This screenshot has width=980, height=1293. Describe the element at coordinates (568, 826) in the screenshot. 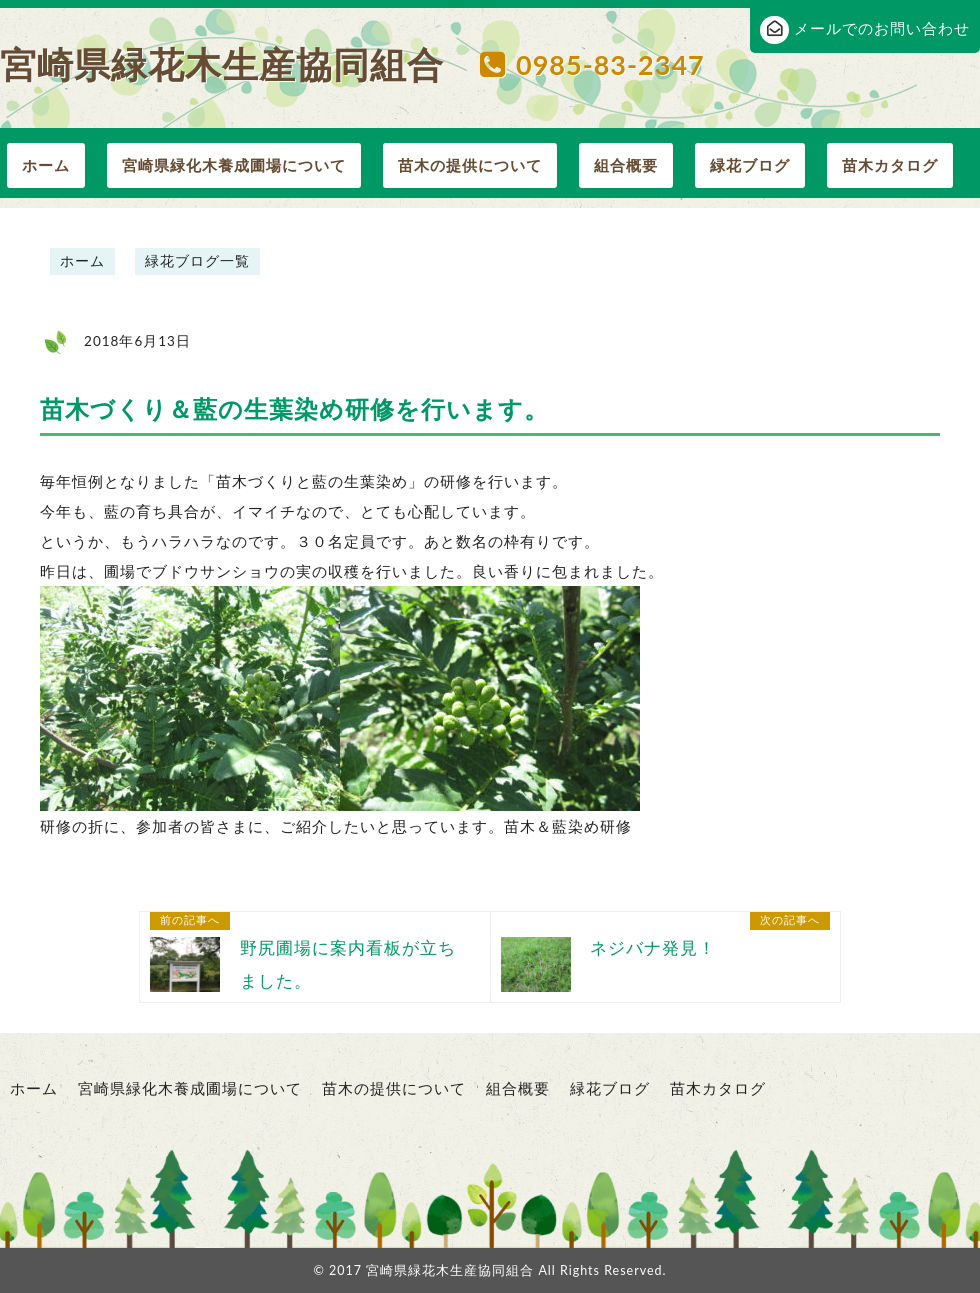

I see `苗木＆藍染め研修` at that location.